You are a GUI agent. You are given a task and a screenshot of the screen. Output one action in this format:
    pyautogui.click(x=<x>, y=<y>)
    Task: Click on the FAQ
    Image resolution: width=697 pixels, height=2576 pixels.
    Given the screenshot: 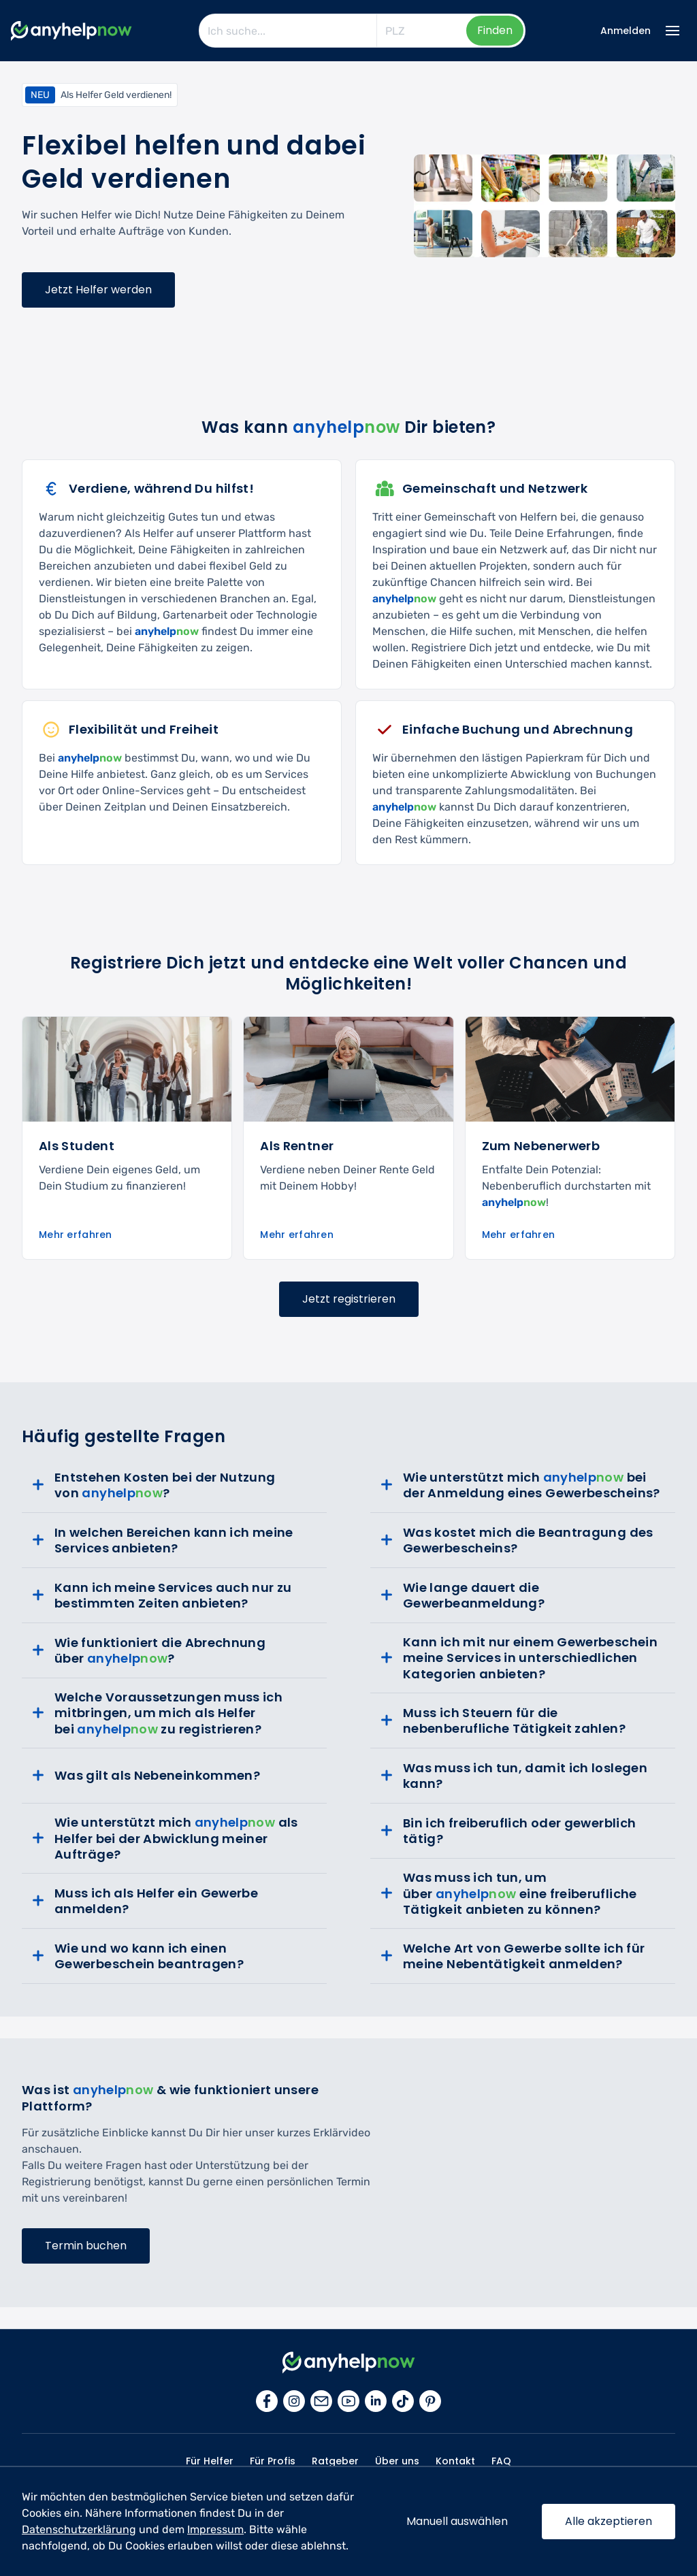 What is the action you would take?
    pyautogui.click(x=501, y=2461)
    